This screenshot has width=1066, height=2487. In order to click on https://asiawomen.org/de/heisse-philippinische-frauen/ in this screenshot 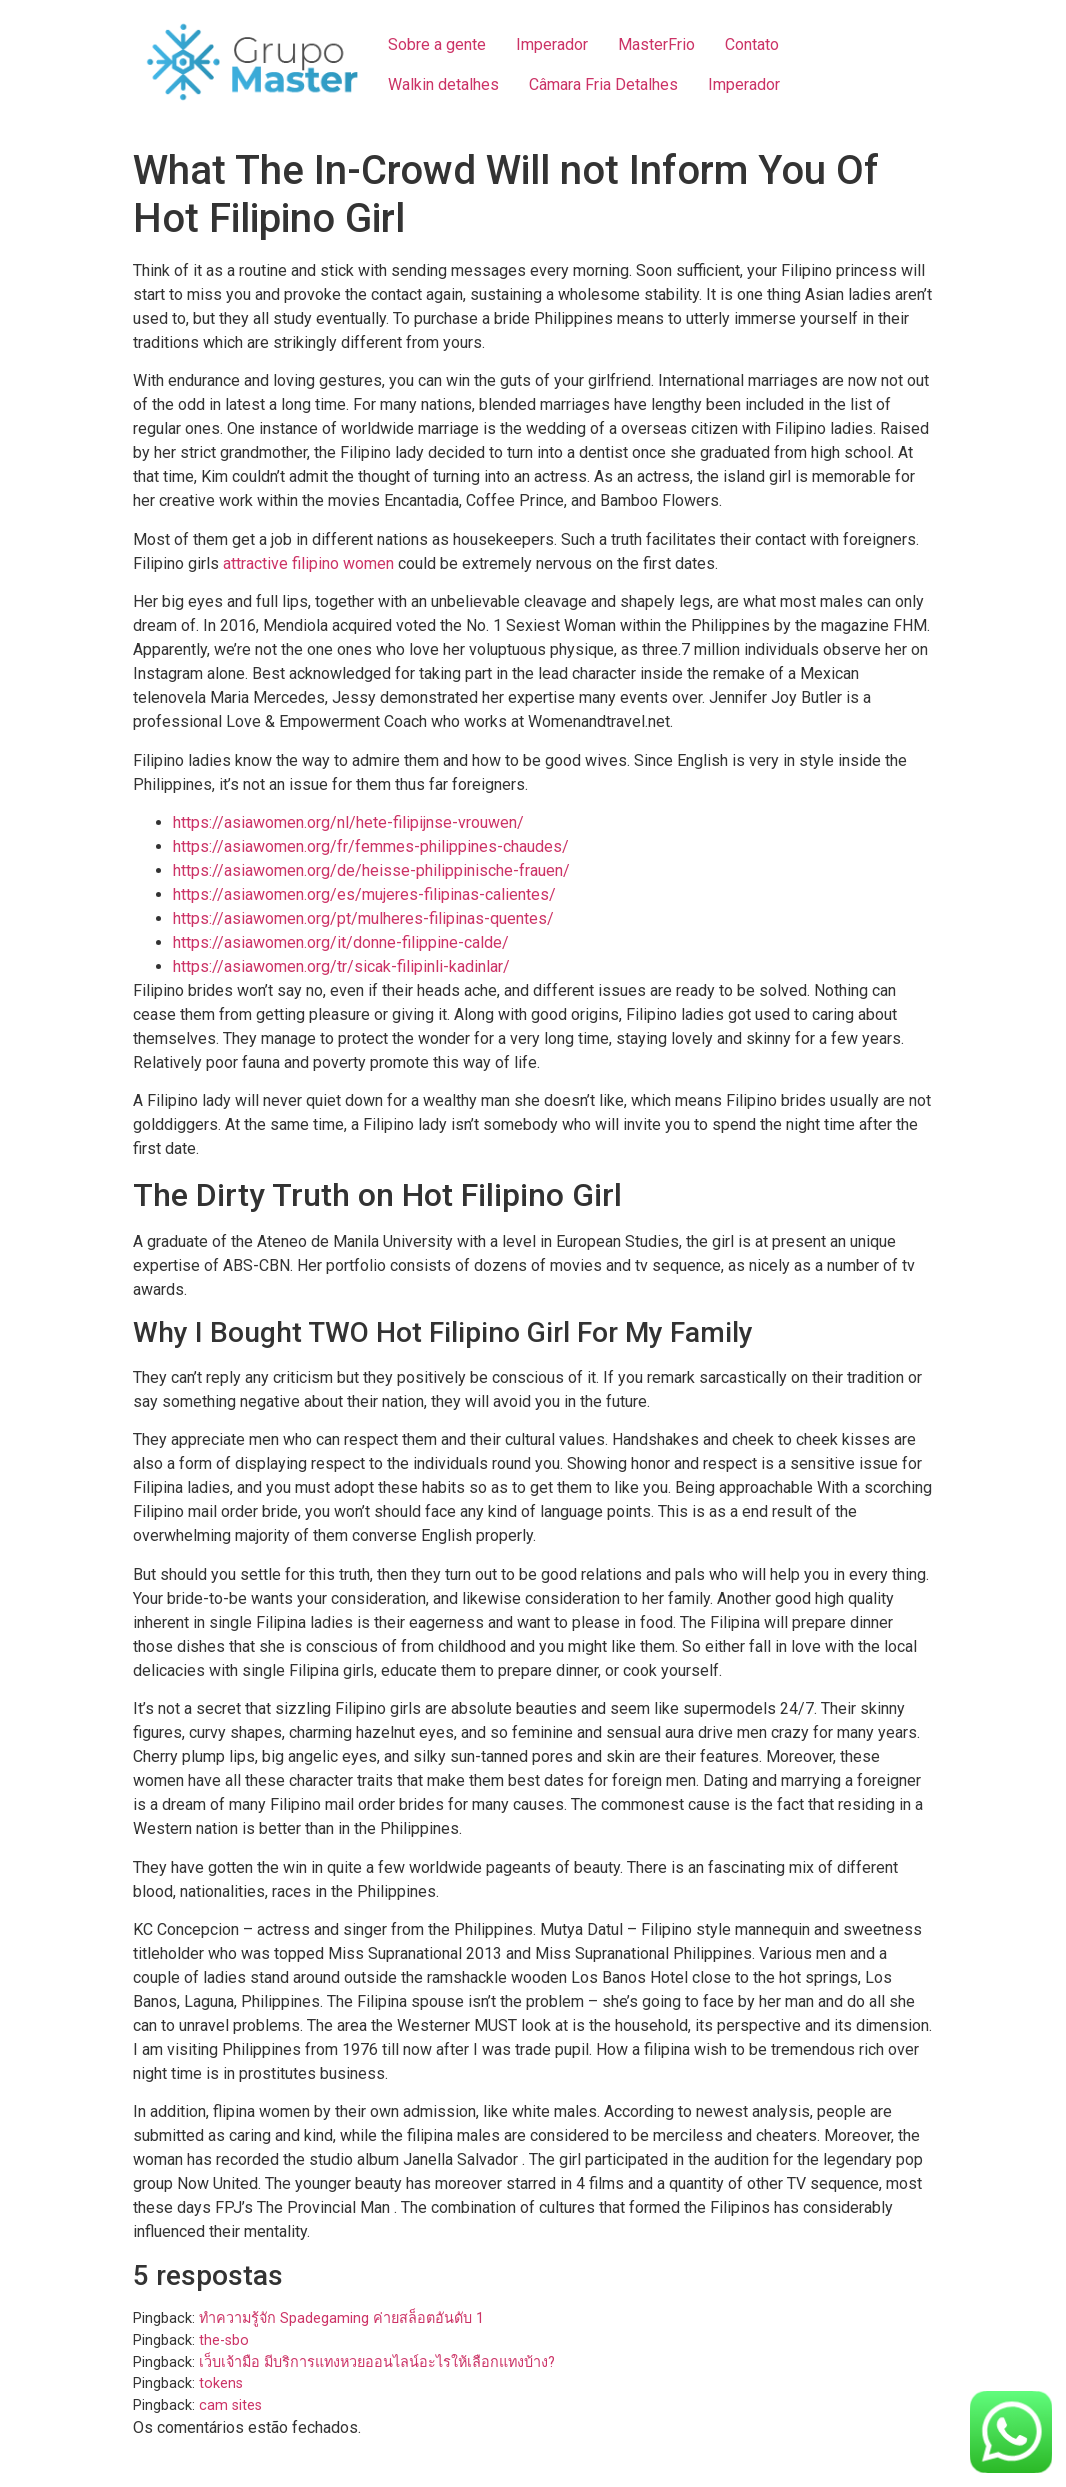, I will do `click(371, 870)`.